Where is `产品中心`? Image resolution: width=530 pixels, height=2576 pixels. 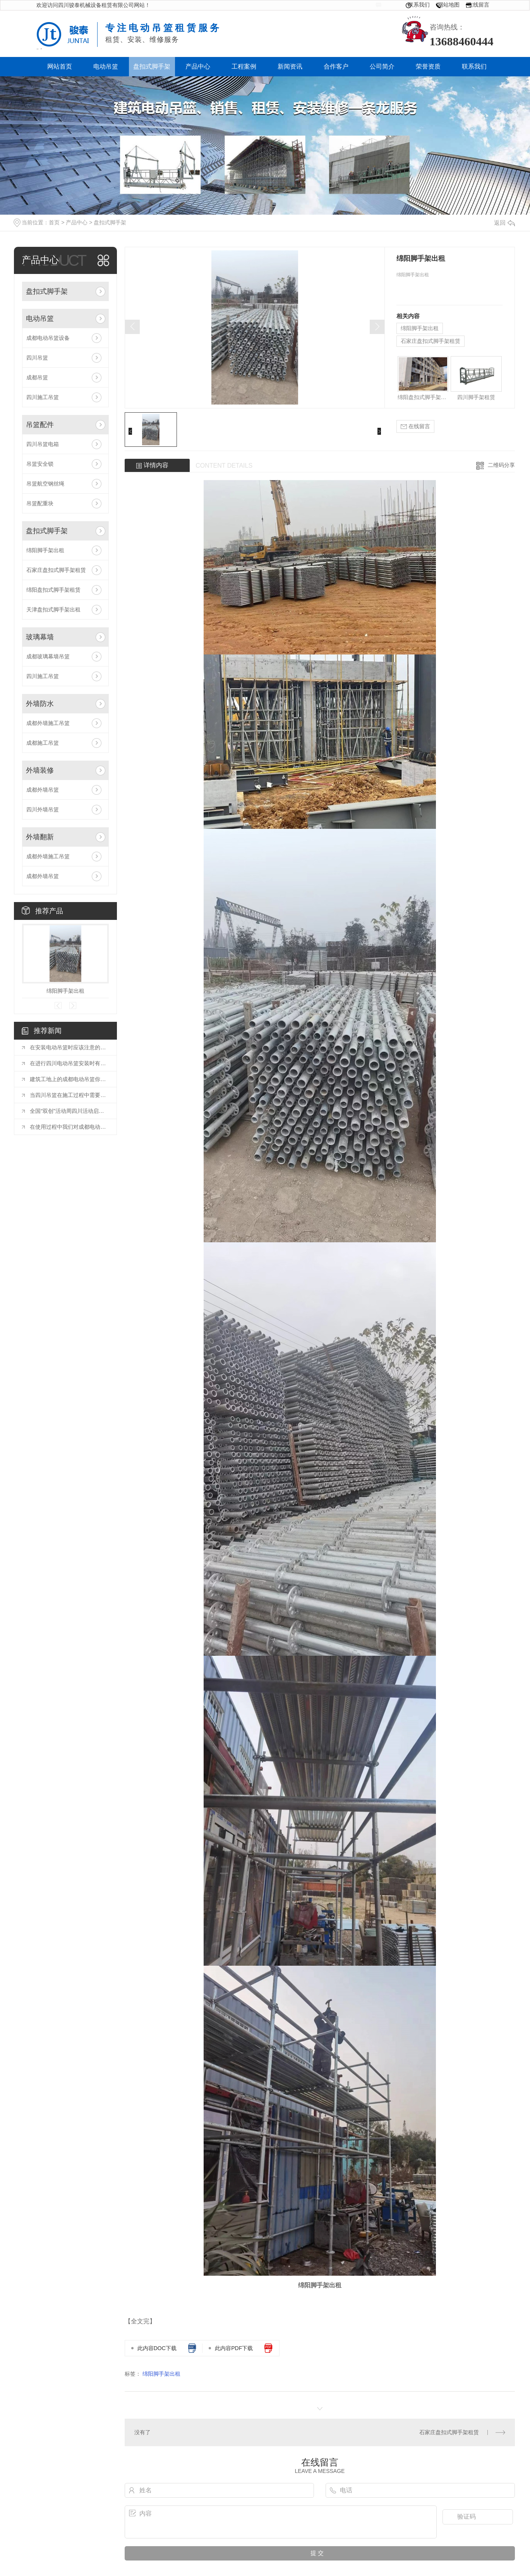 产品中心 is located at coordinates (76, 222).